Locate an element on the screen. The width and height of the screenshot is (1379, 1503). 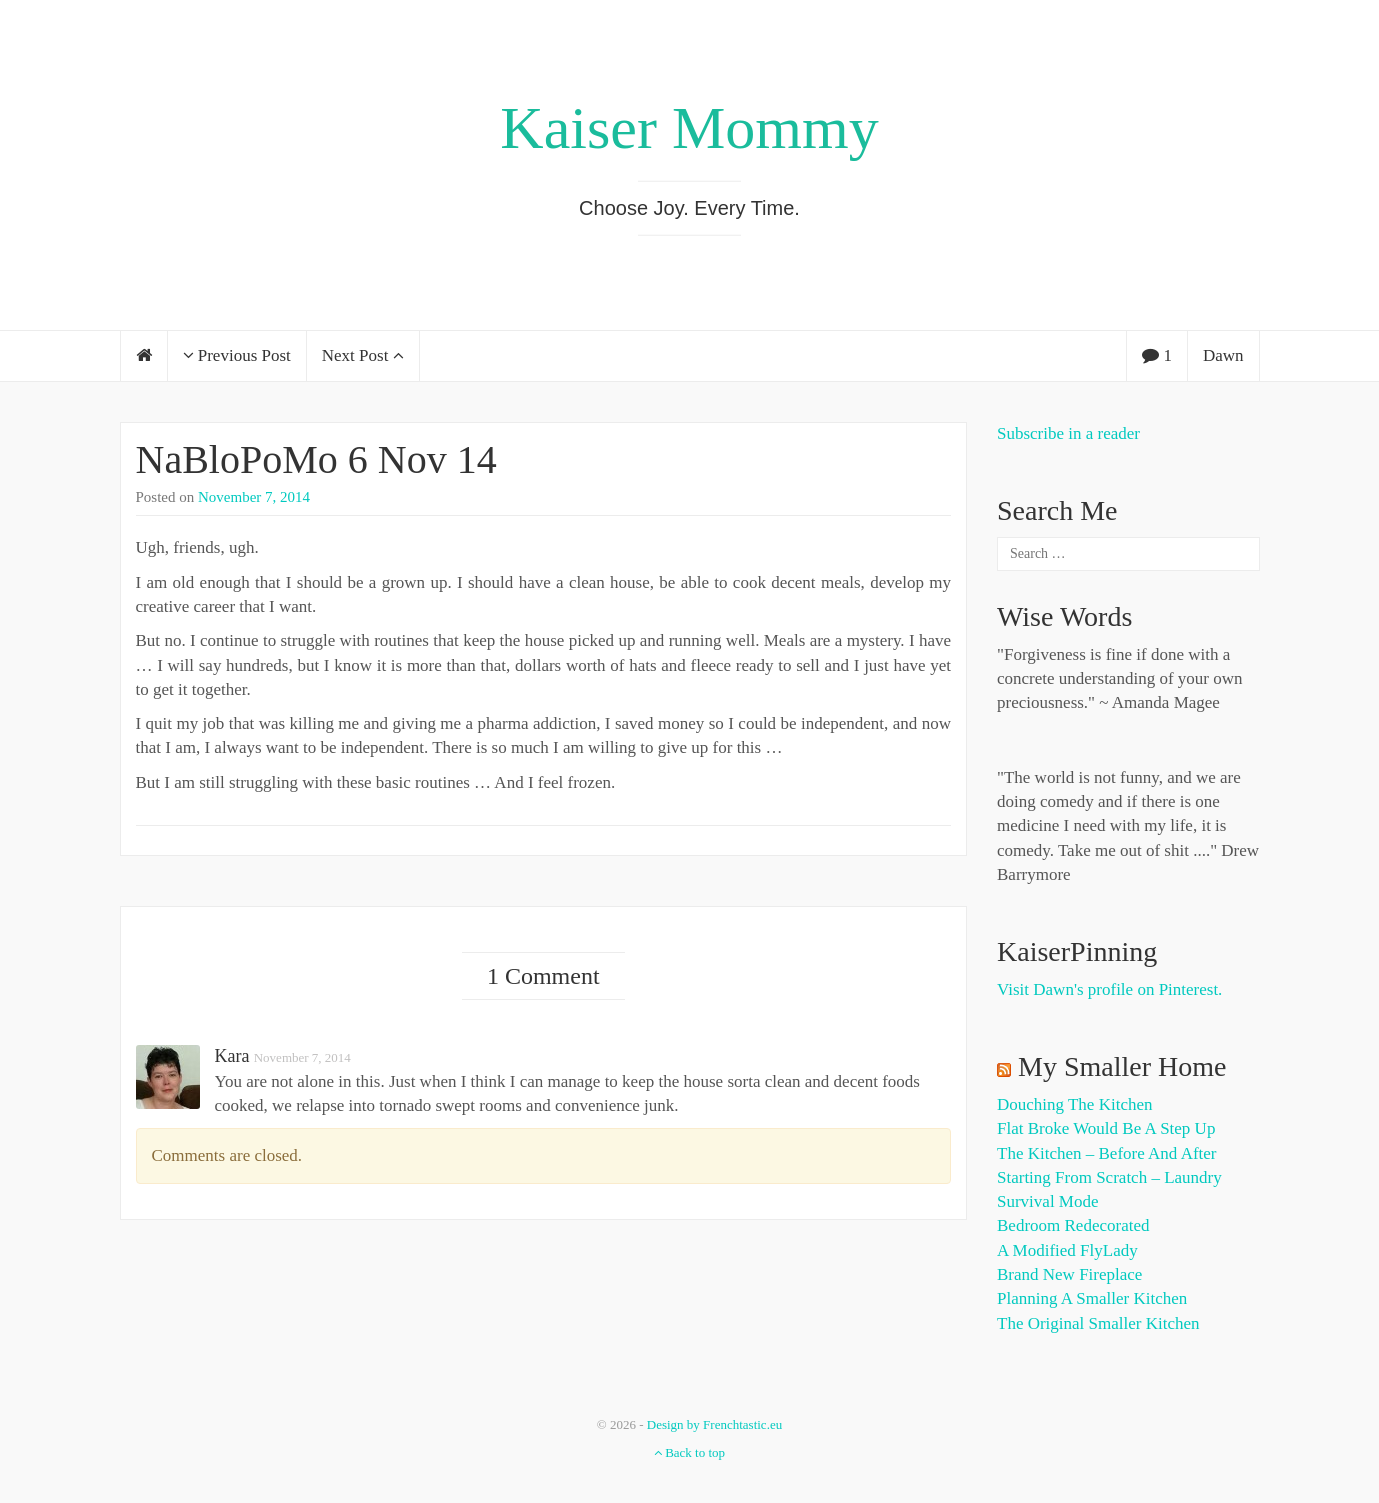
A Modified FlyLady is located at coordinates (1067, 1250).